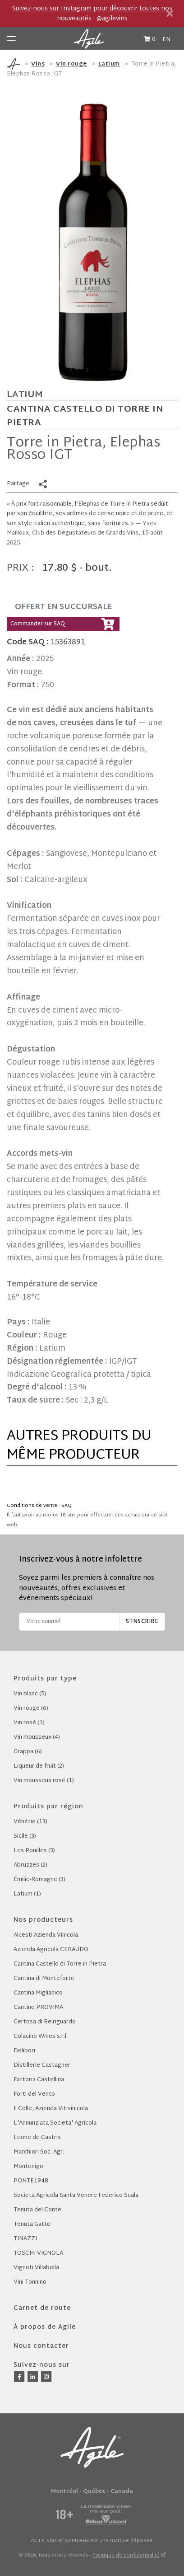  I want to click on Politique de confidentialité, so click(126, 2555).